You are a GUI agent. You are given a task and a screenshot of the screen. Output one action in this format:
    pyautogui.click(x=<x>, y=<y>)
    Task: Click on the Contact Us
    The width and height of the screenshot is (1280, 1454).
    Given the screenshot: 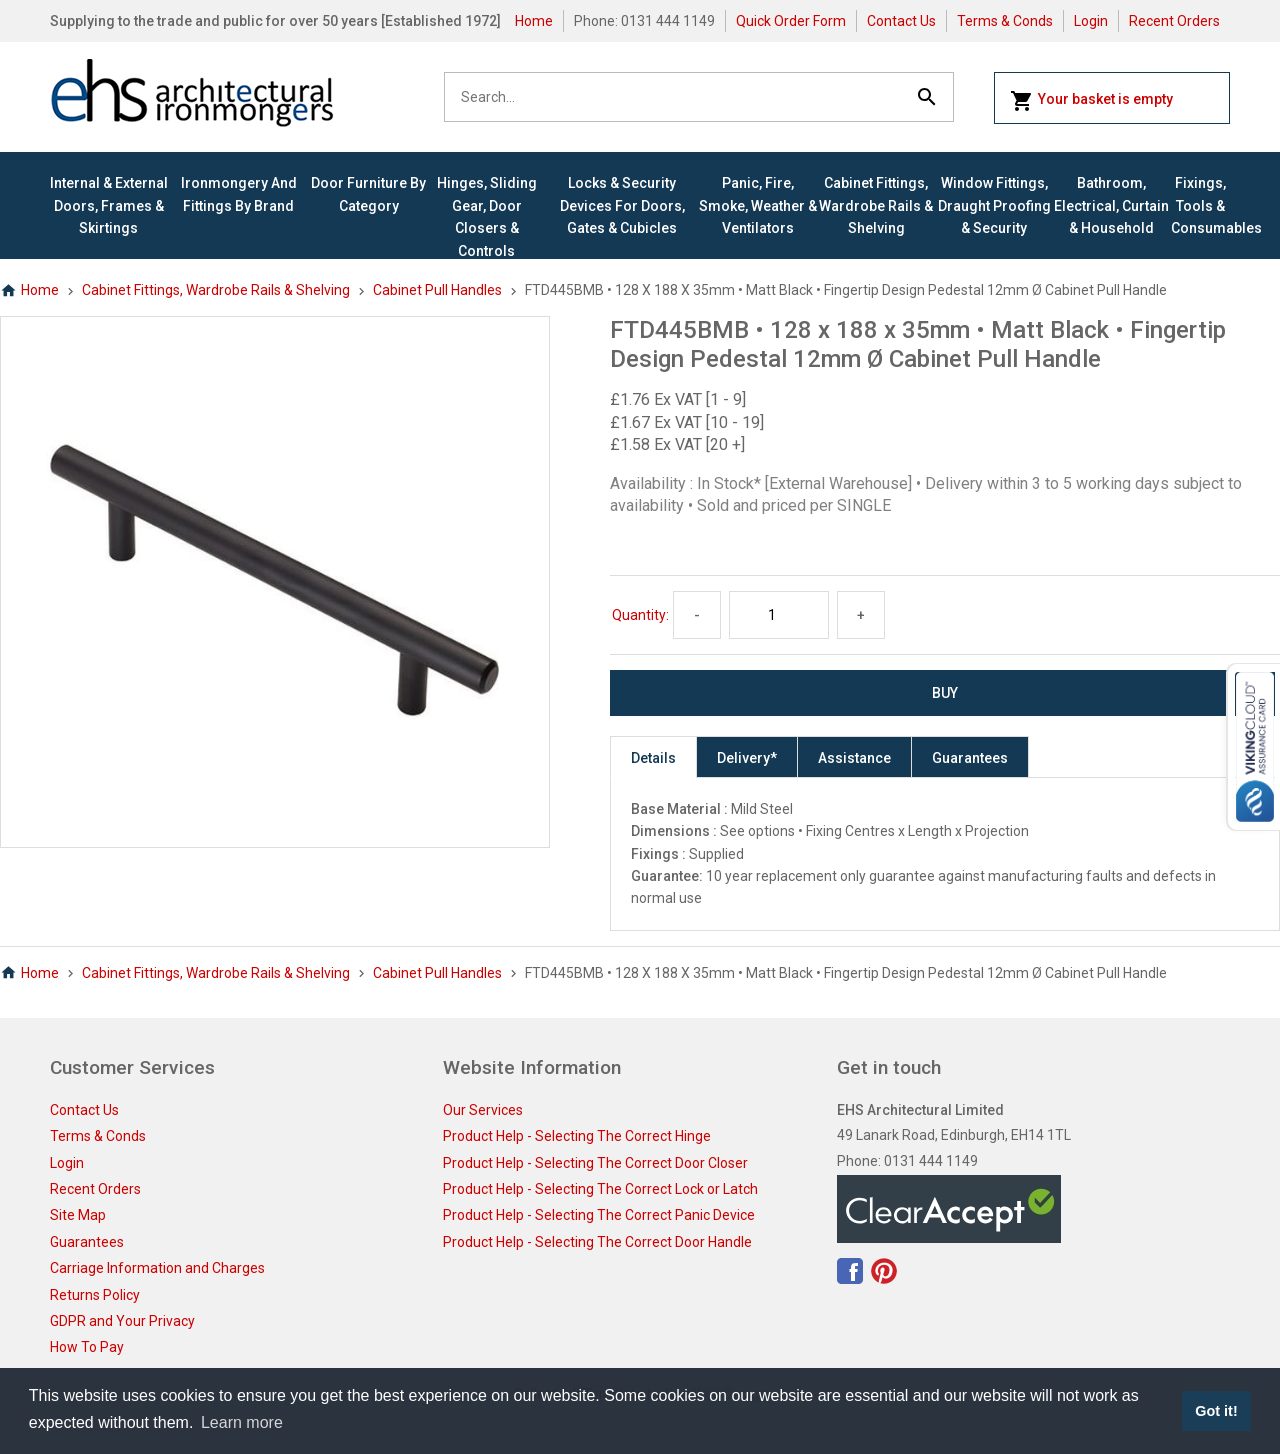 What is the action you would take?
    pyautogui.click(x=901, y=21)
    